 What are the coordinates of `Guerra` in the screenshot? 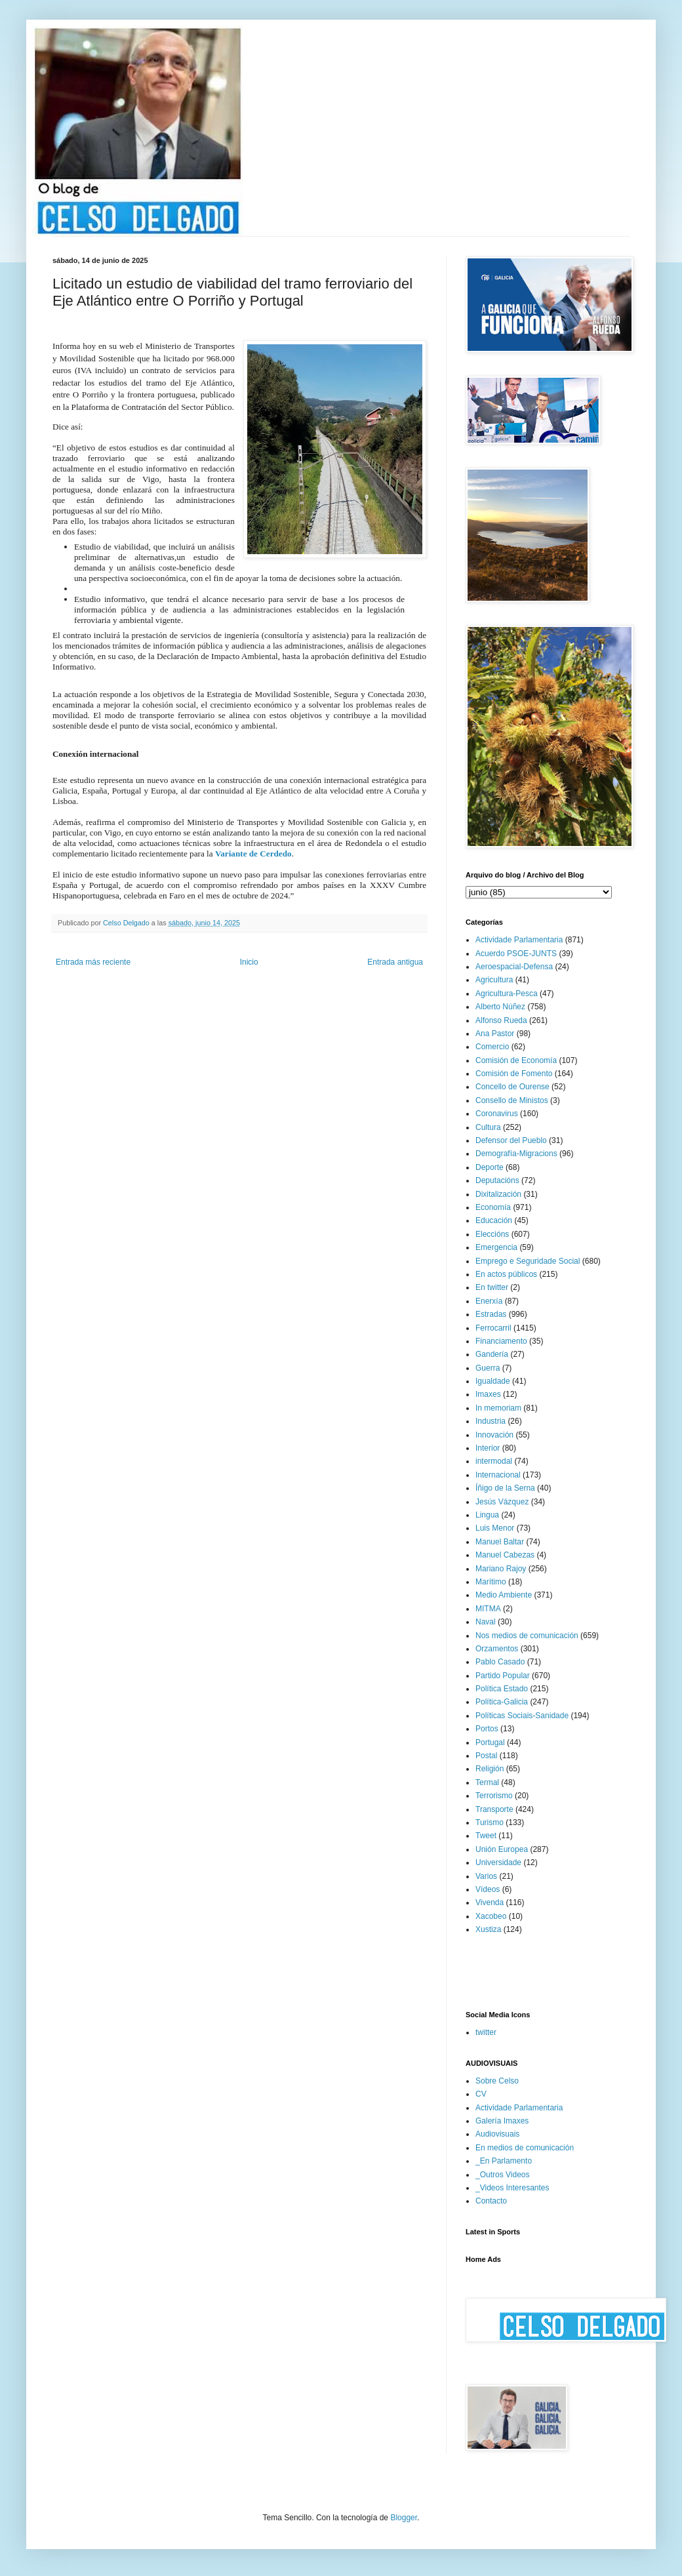 It's located at (487, 1368).